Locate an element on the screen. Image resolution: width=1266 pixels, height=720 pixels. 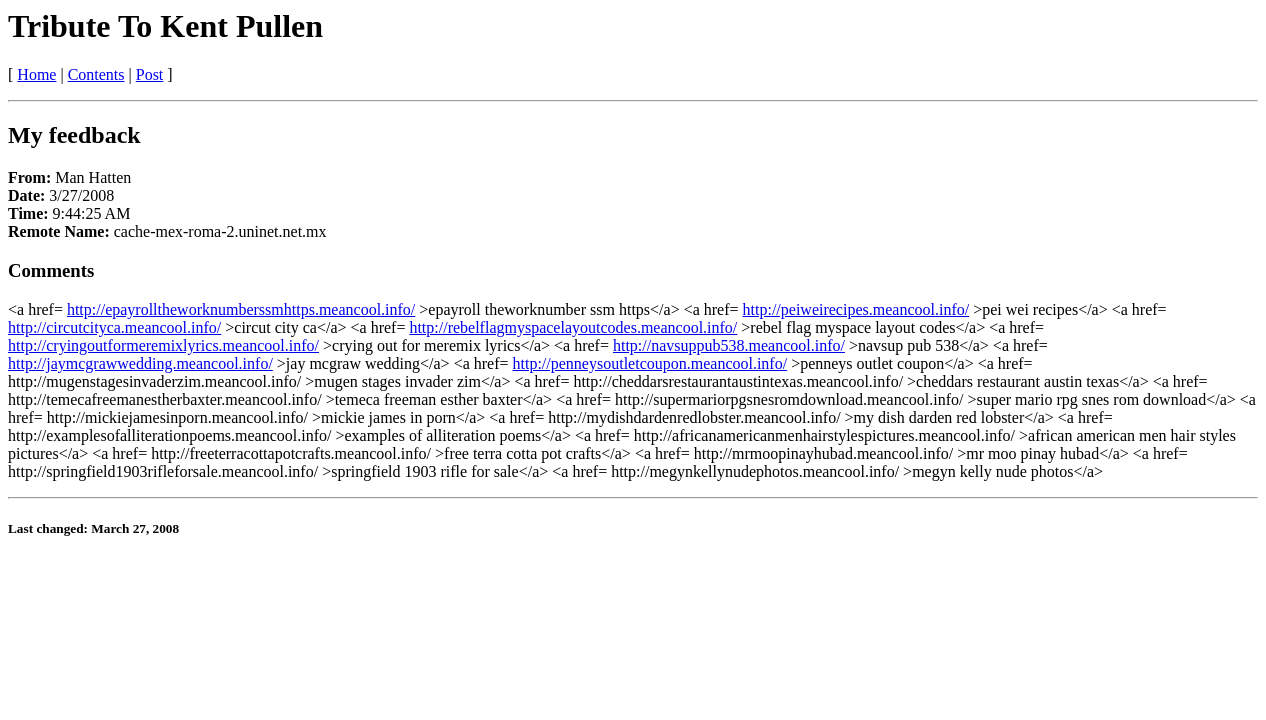
http://navsuppub538.meancool.info/ is located at coordinates (729, 345).